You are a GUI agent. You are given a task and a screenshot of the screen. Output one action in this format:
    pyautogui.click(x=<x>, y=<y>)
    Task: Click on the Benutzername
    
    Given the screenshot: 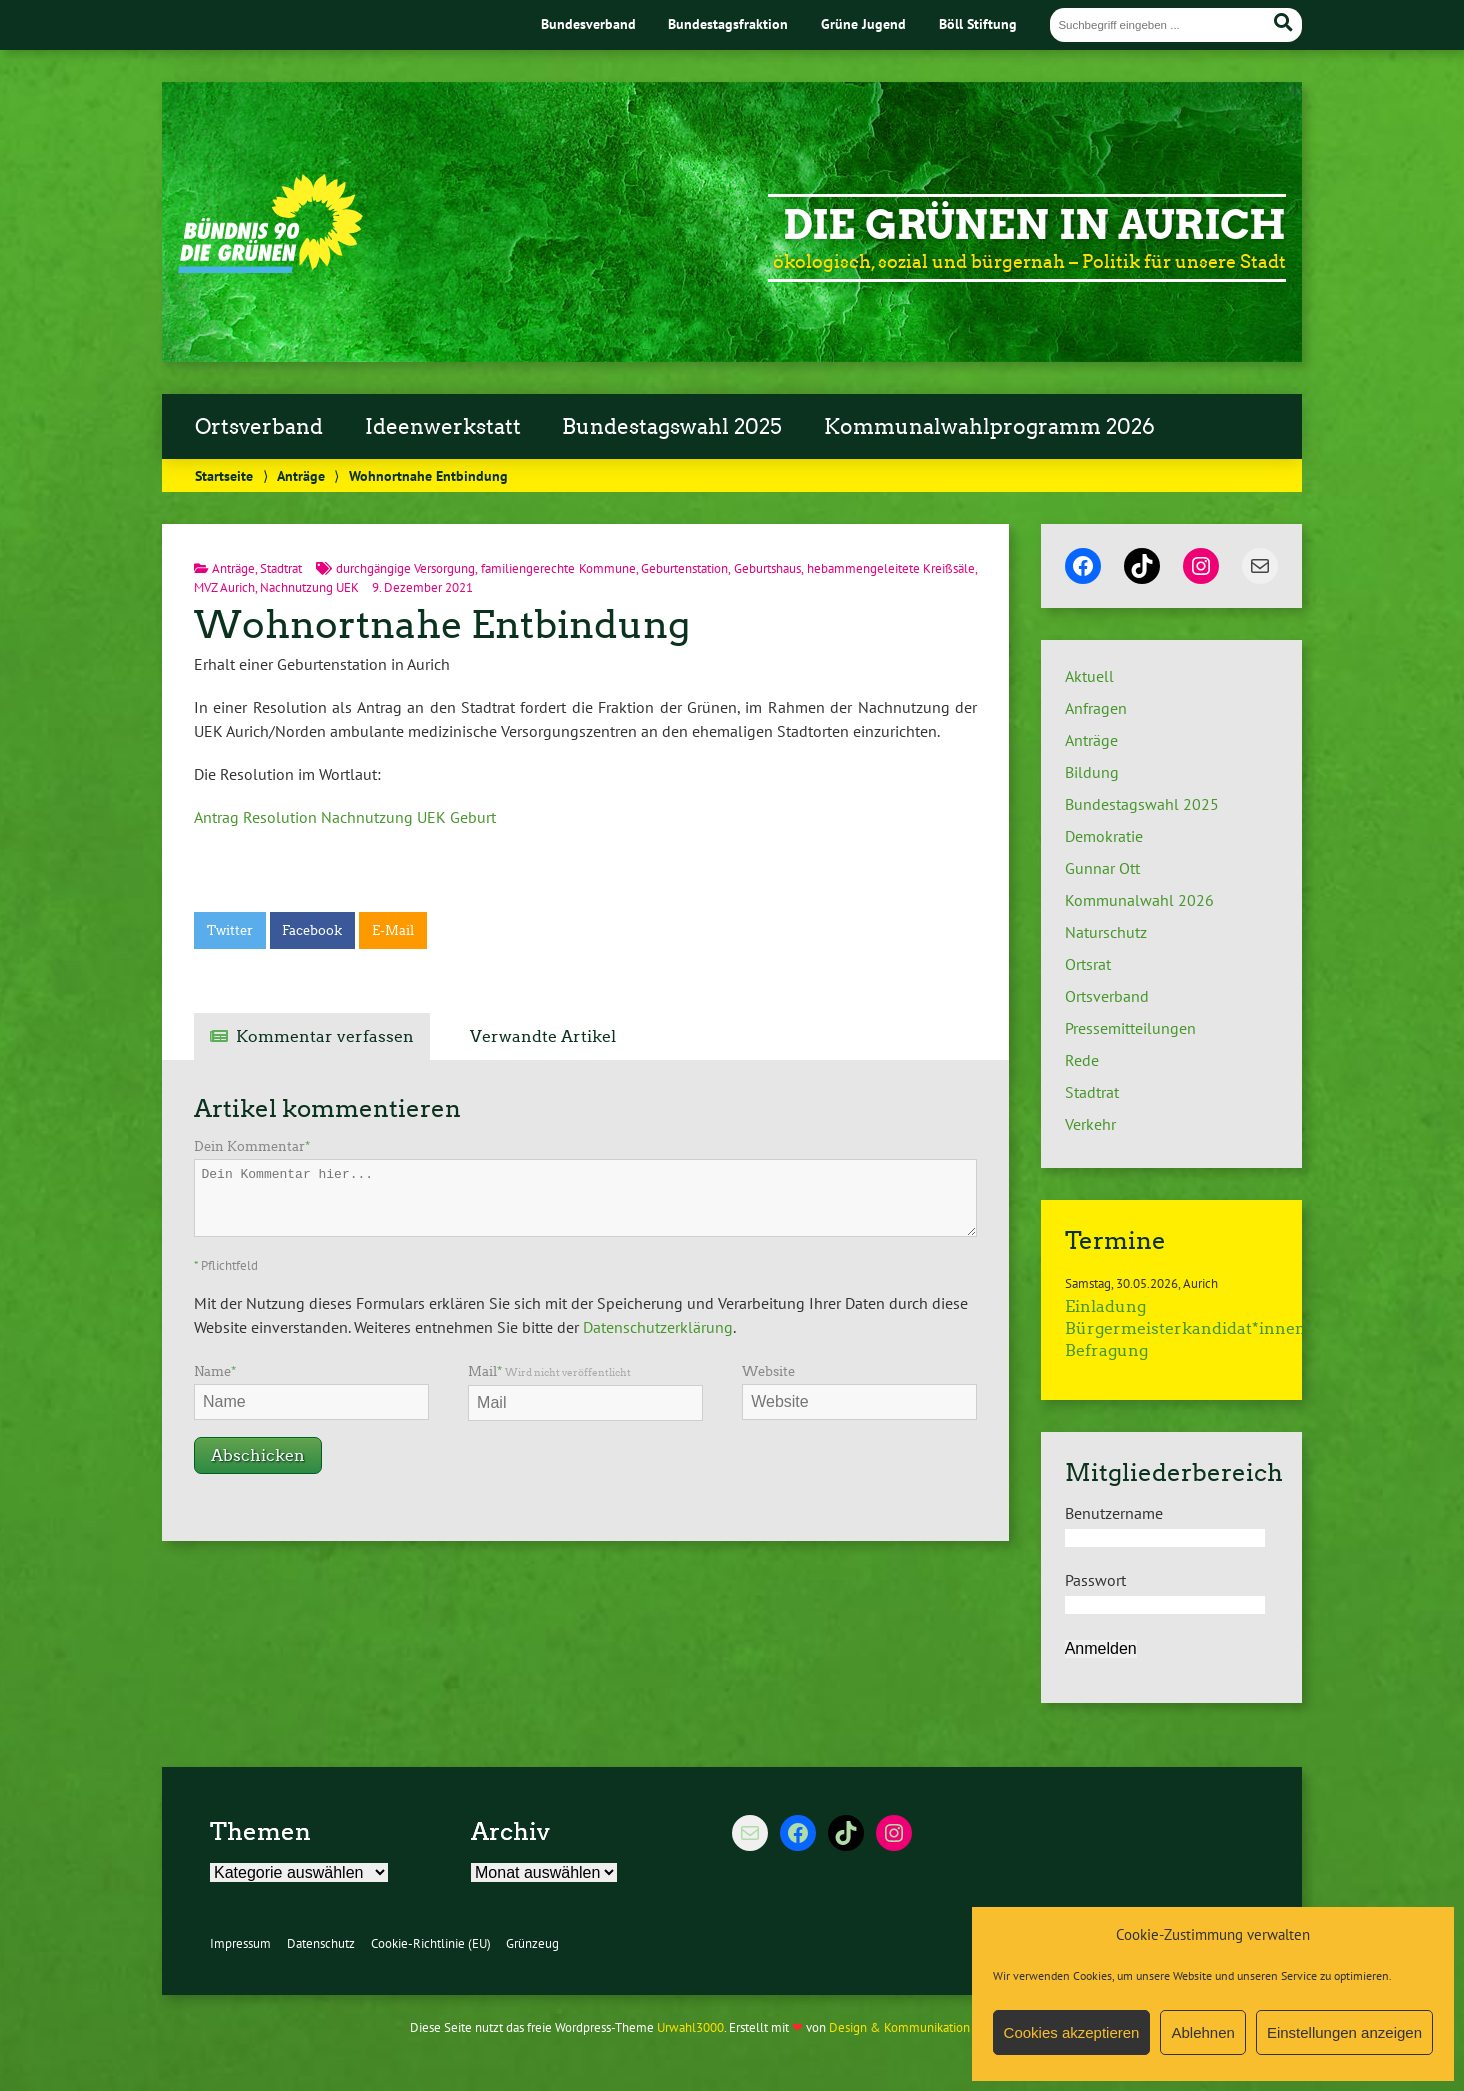 What is the action you would take?
    pyautogui.click(x=1114, y=1513)
    